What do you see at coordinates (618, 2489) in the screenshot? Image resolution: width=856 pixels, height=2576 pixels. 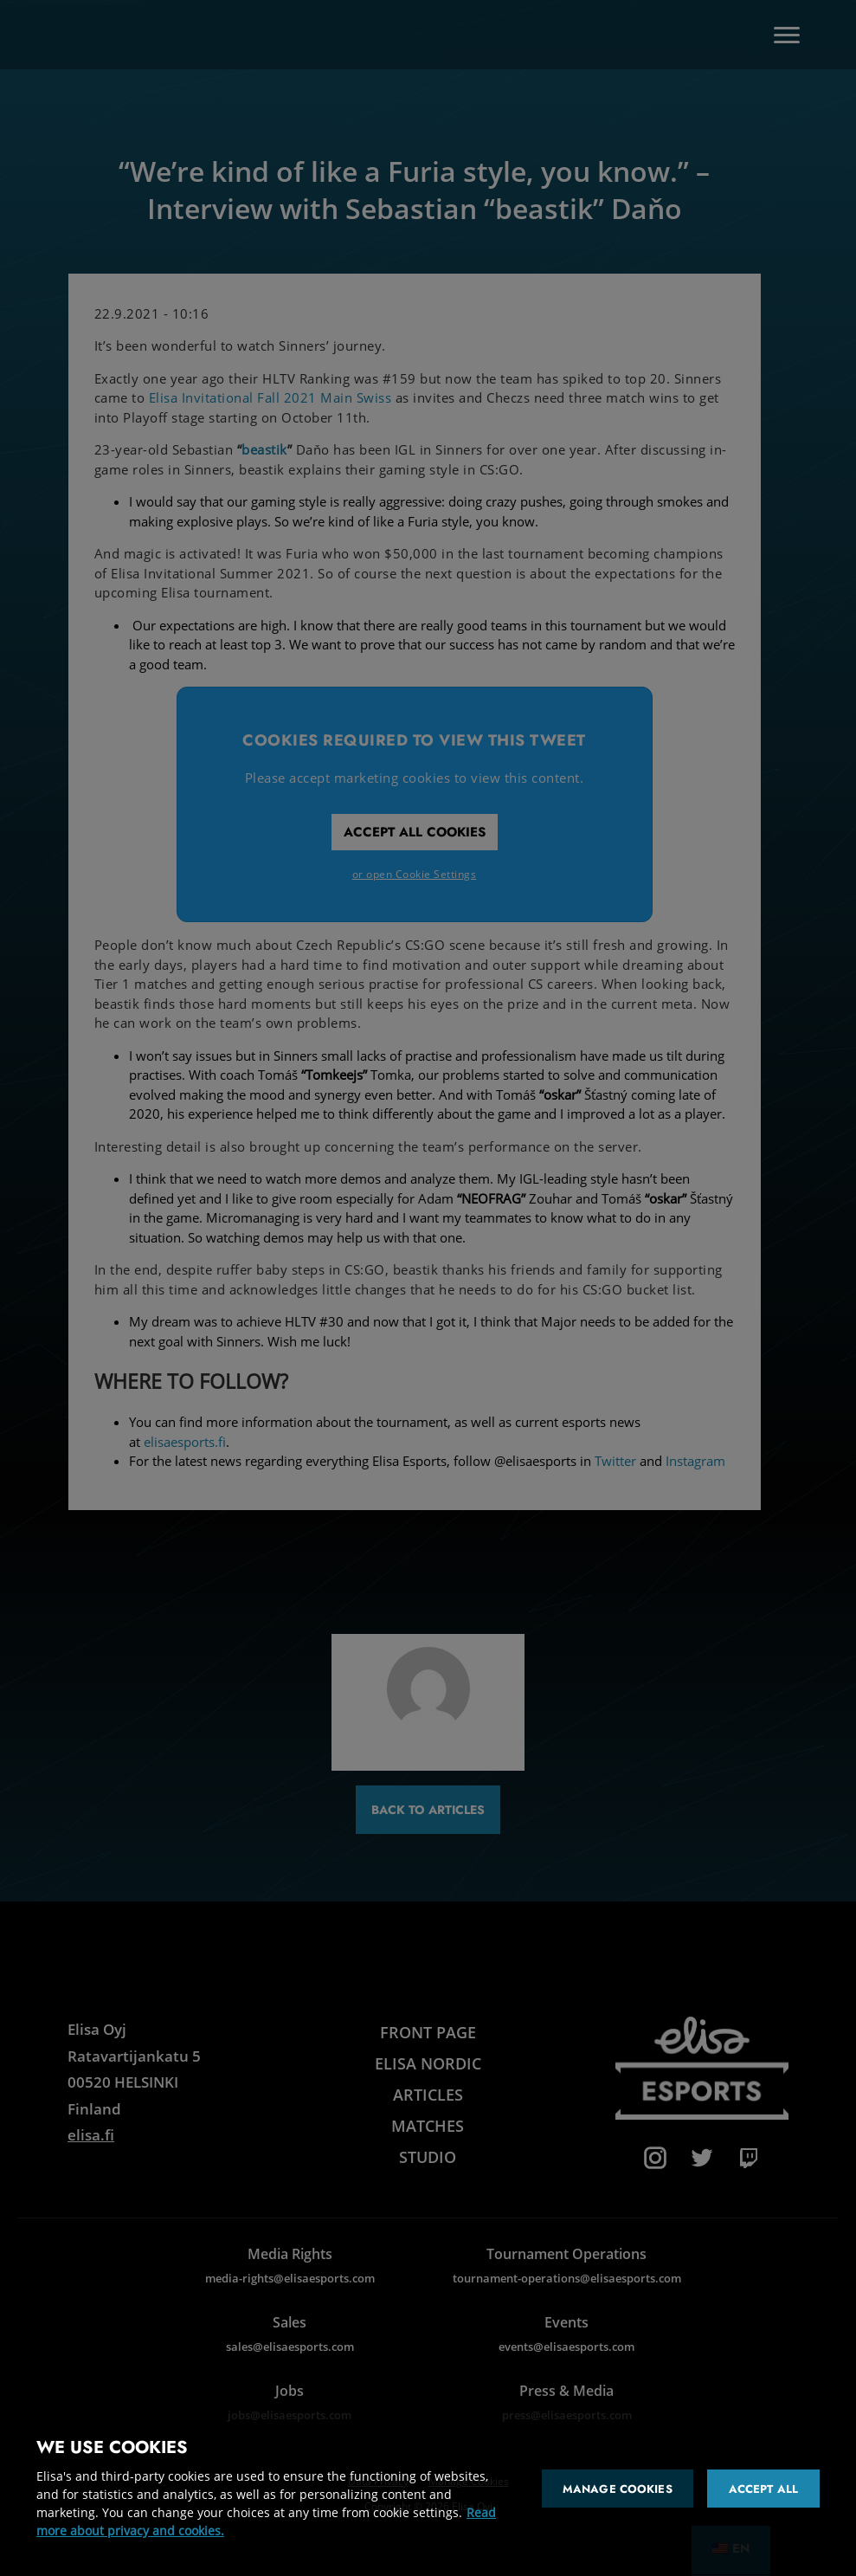 I see `Manage cookies` at bounding box center [618, 2489].